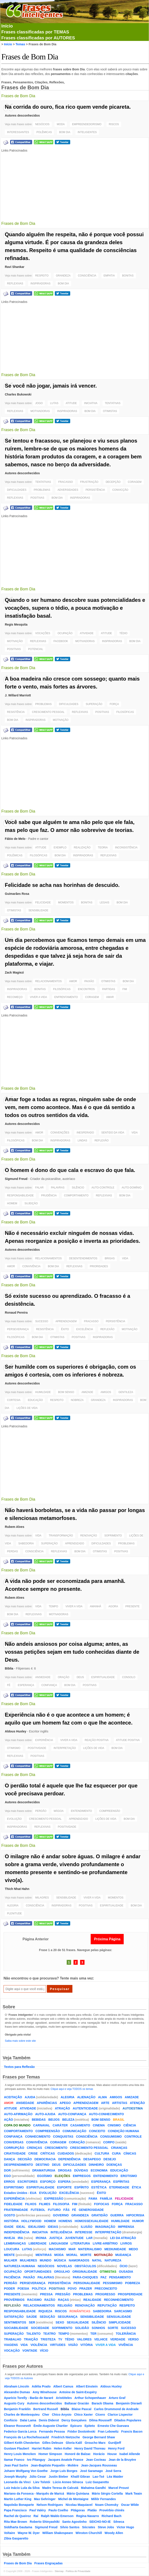  I want to click on EXEMPLO, so click(60, 847).